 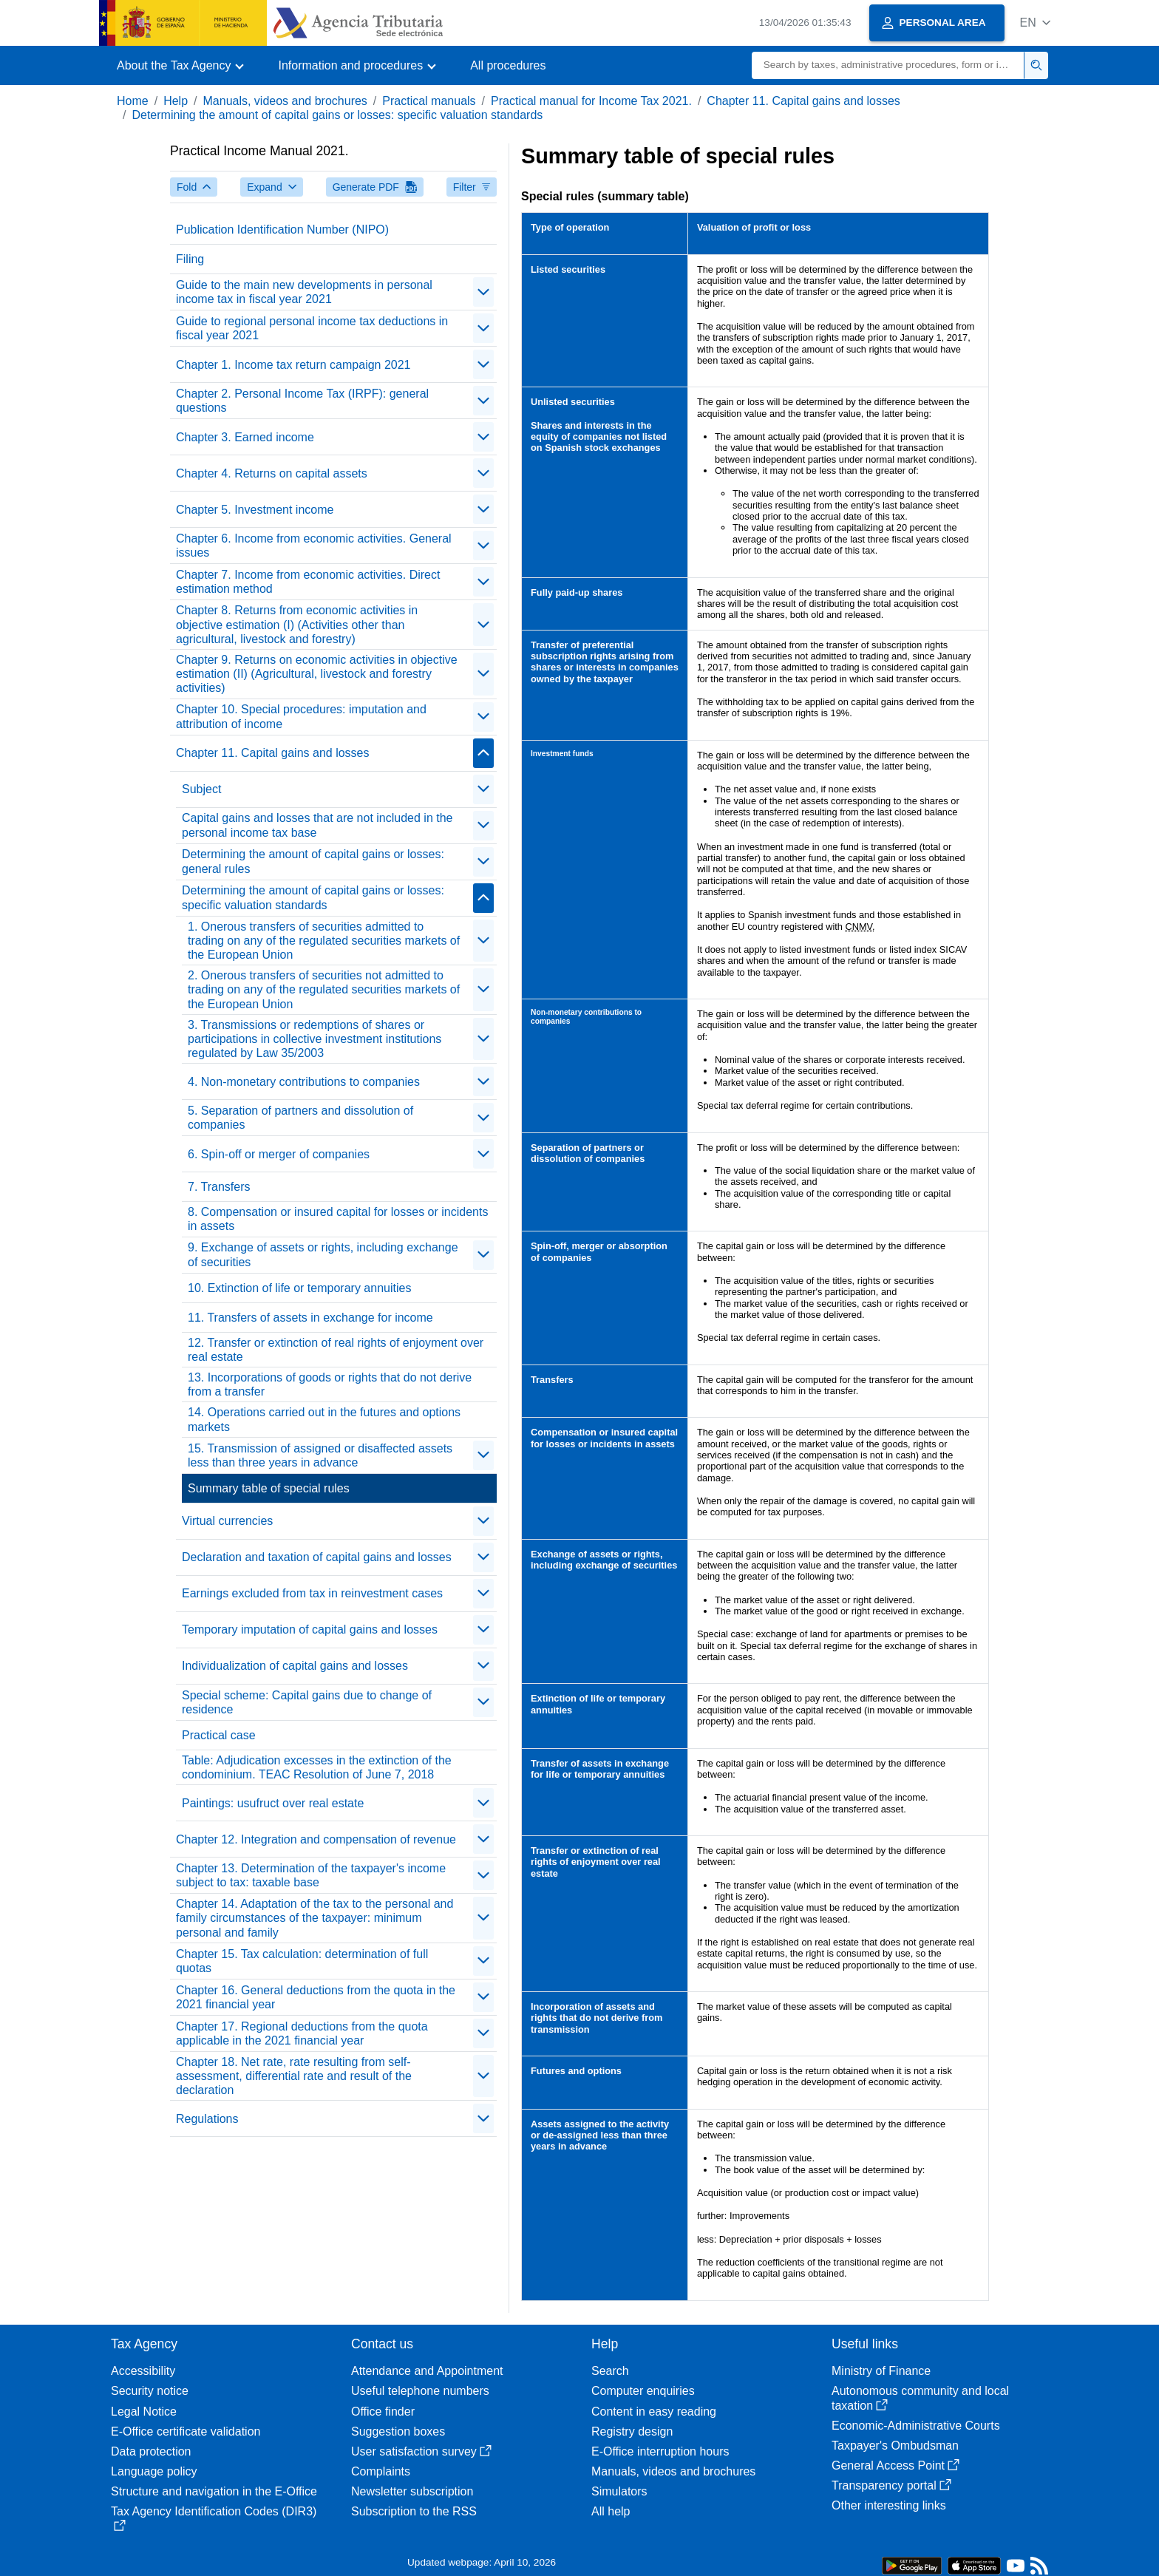 I want to click on Chapter 2. Personal Income Tax (IRPF): general questions, so click(x=302, y=400).